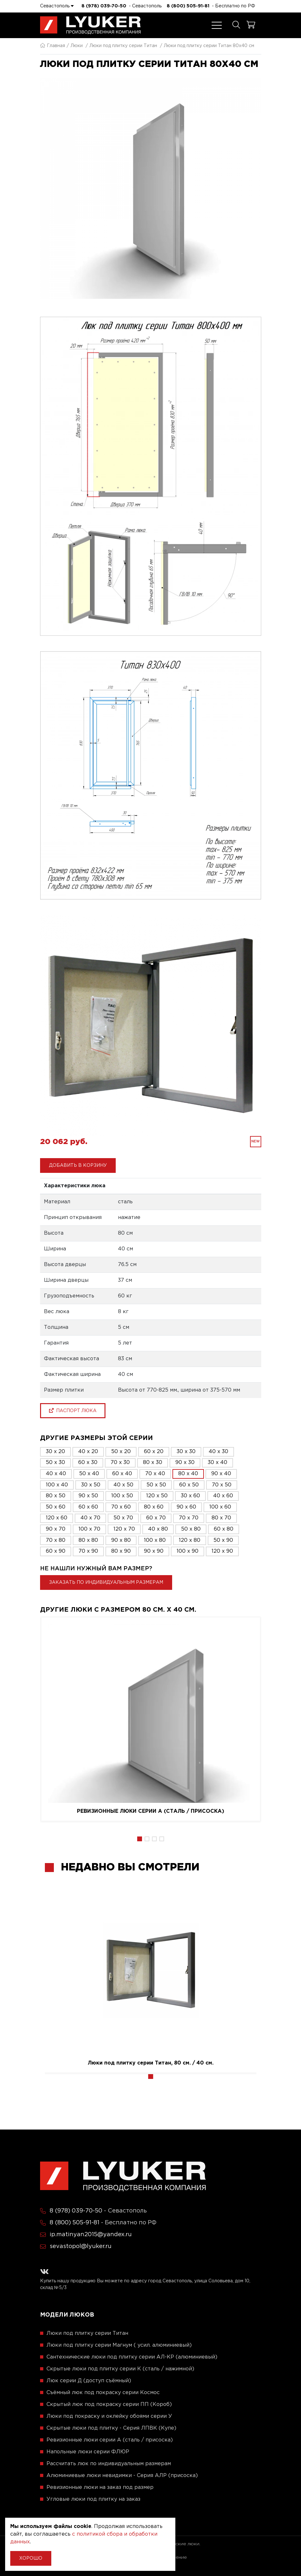 This screenshot has height=2576, width=301. I want to click on Люки под покраску и оклейку обоями серии У, so click(109, 2416).